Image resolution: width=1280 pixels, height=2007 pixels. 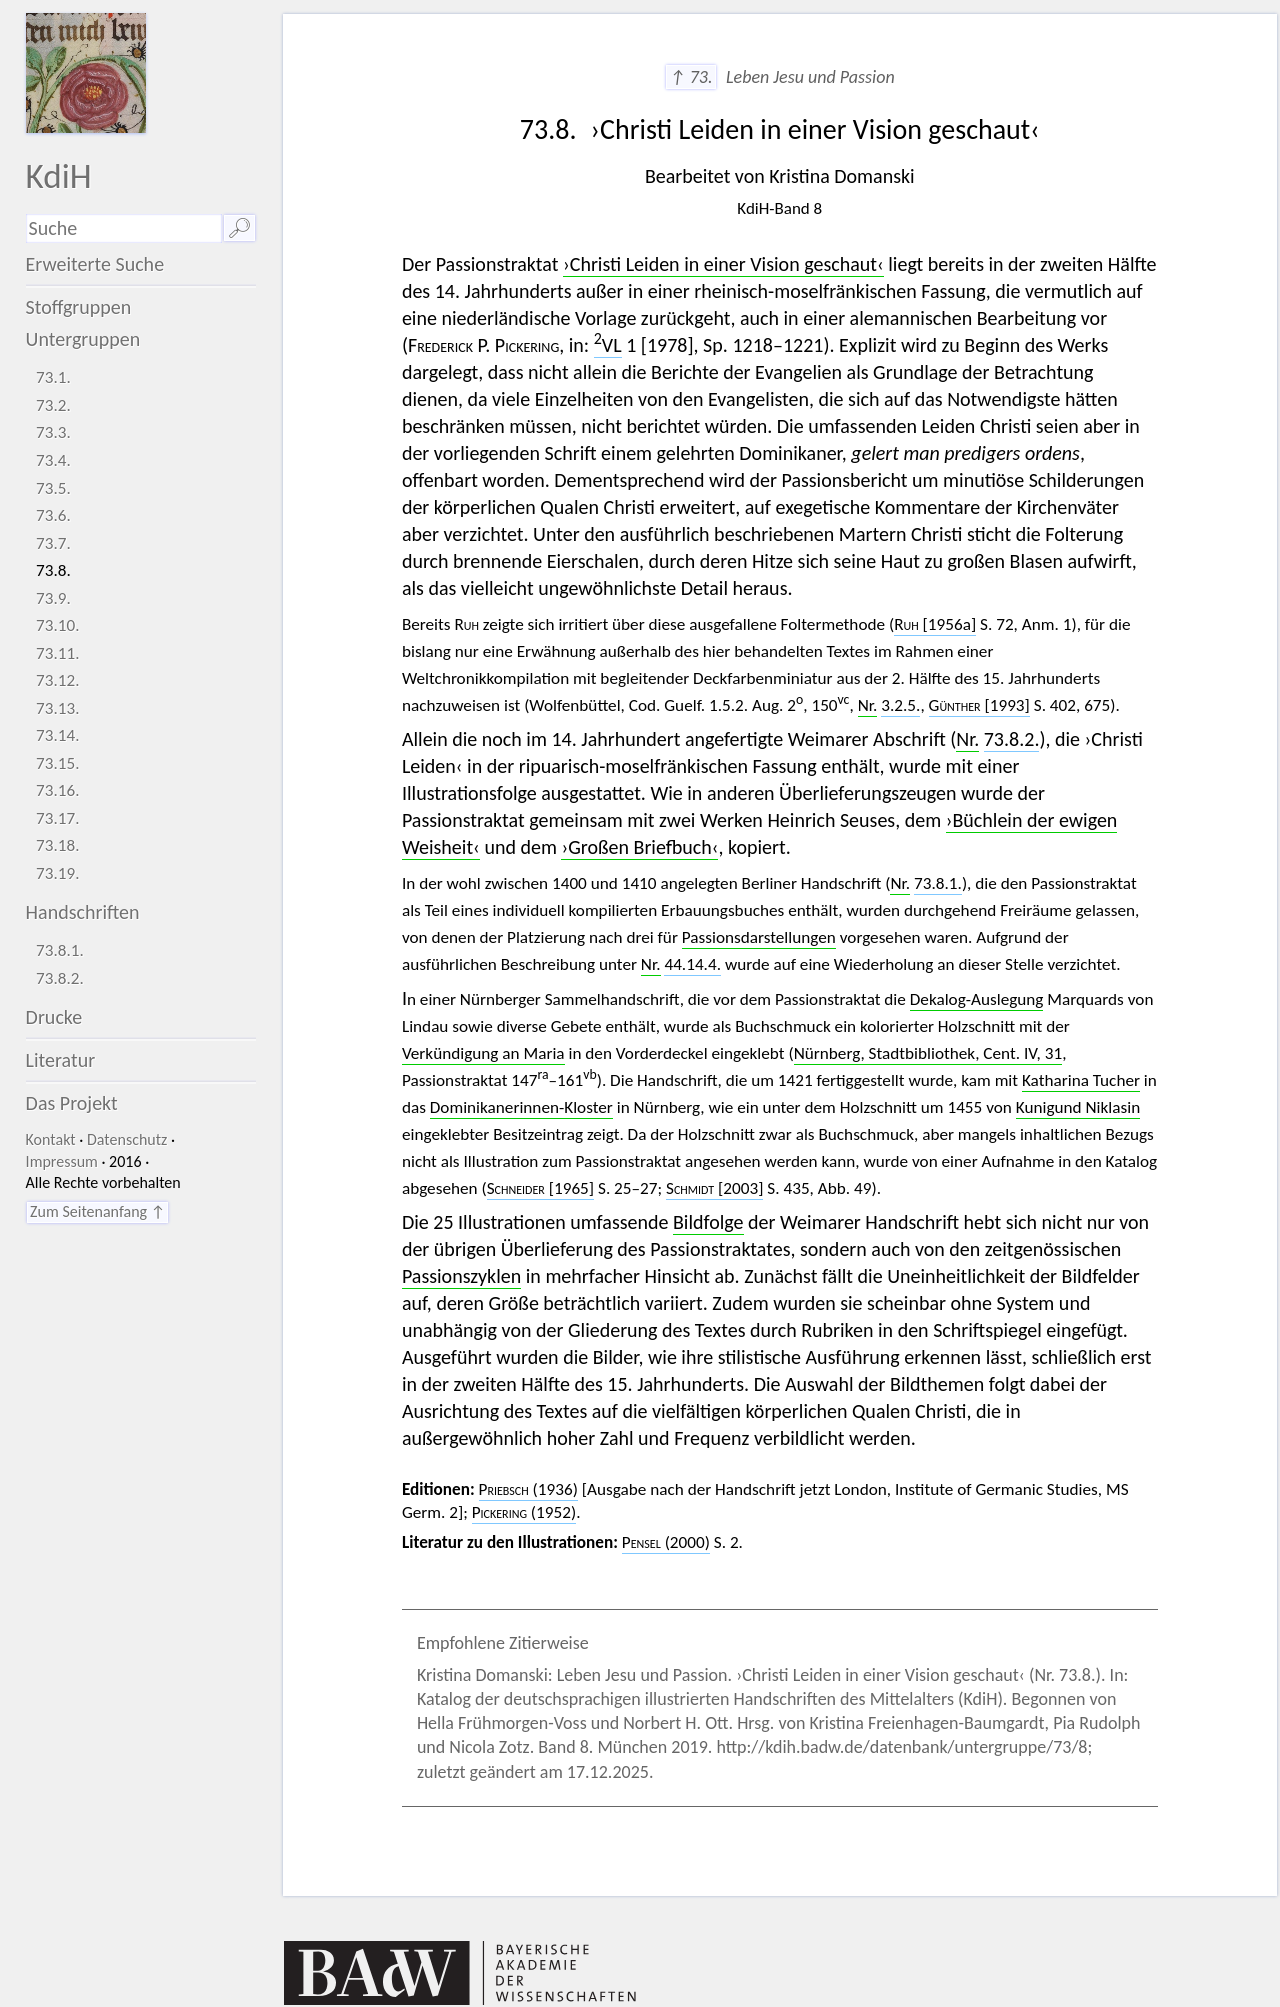 I want to click on Passionszyklen, so click(x=461, y=1276).